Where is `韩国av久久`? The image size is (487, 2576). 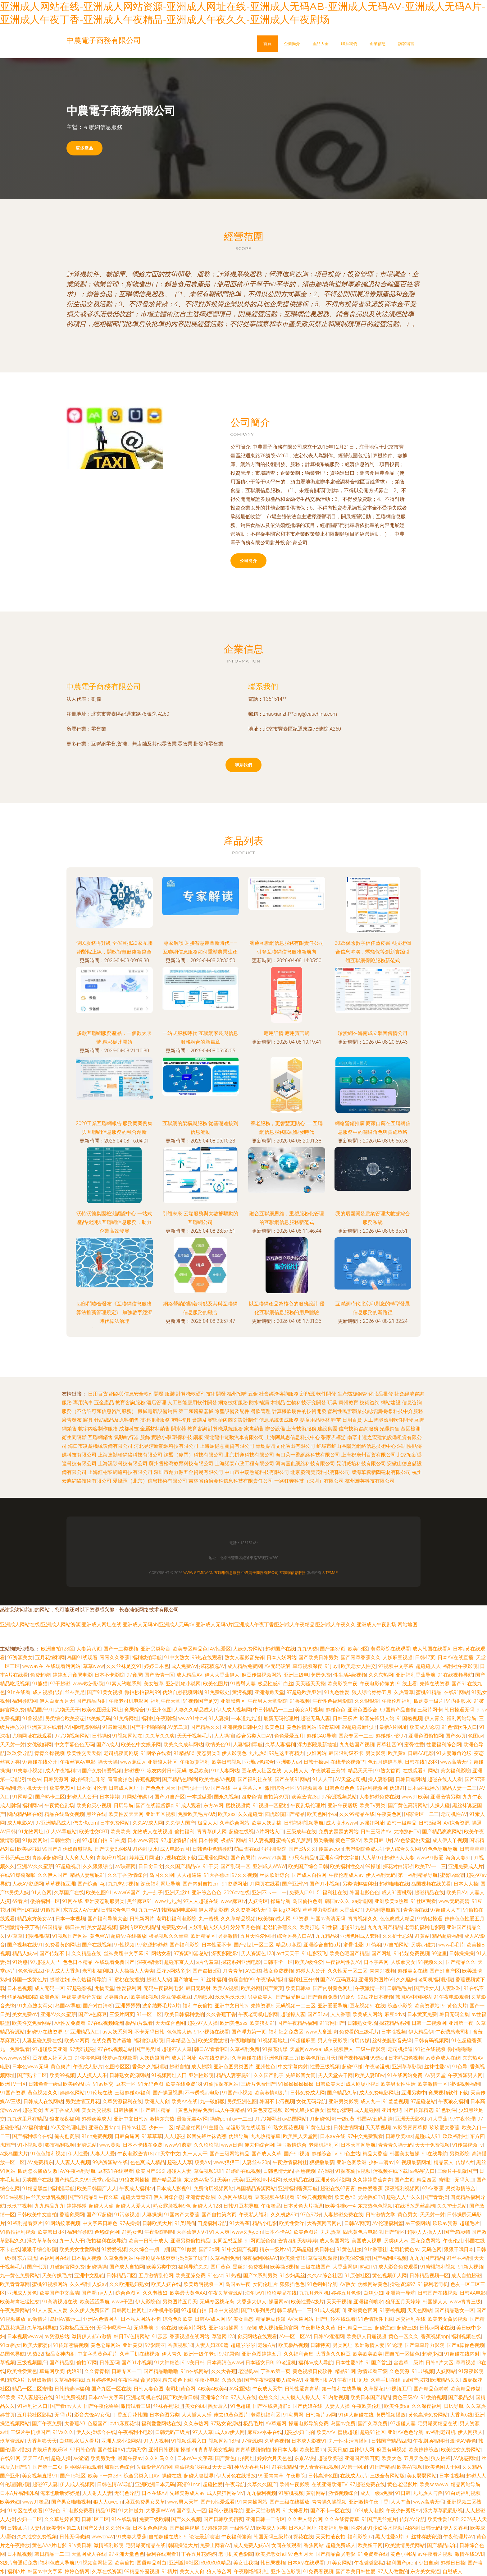
韩国av久久 is located at coordinates (337, 1901).